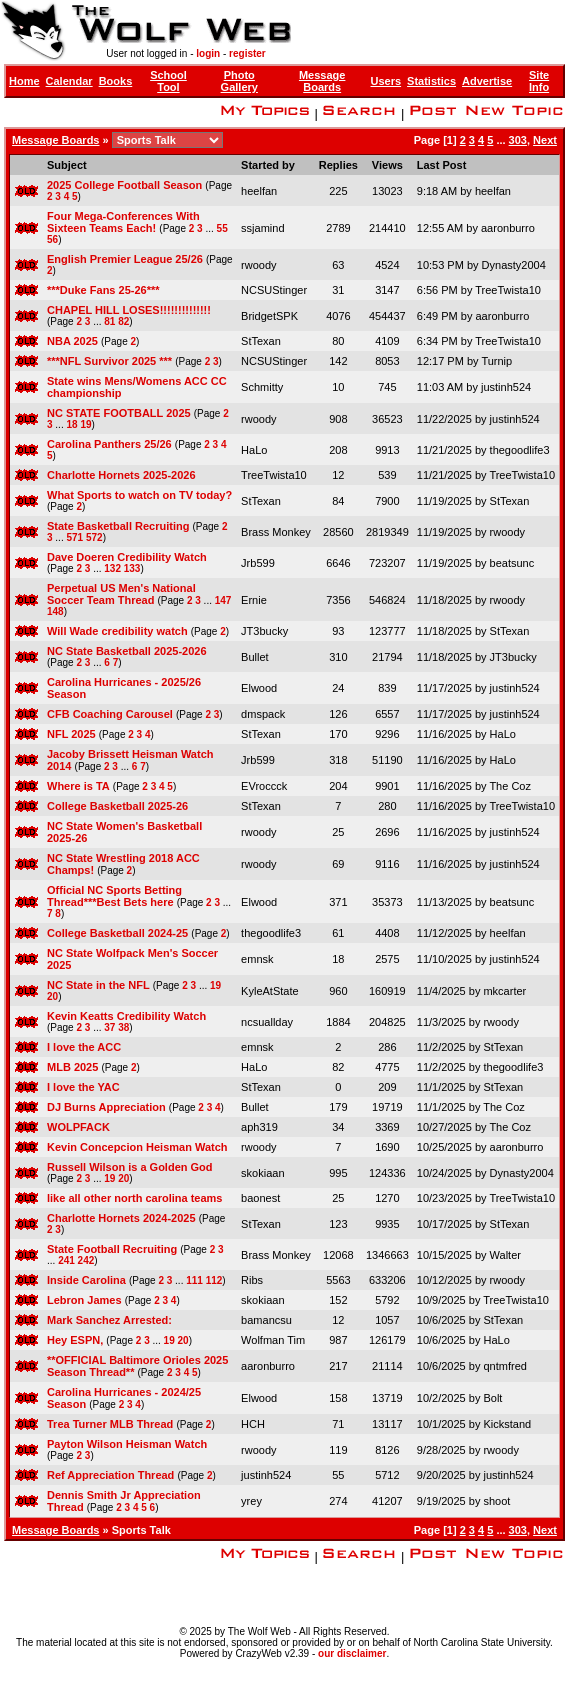 This screenshot has height=1708, width=569. I want to click on Inside Carolina, so click(86, 1280).